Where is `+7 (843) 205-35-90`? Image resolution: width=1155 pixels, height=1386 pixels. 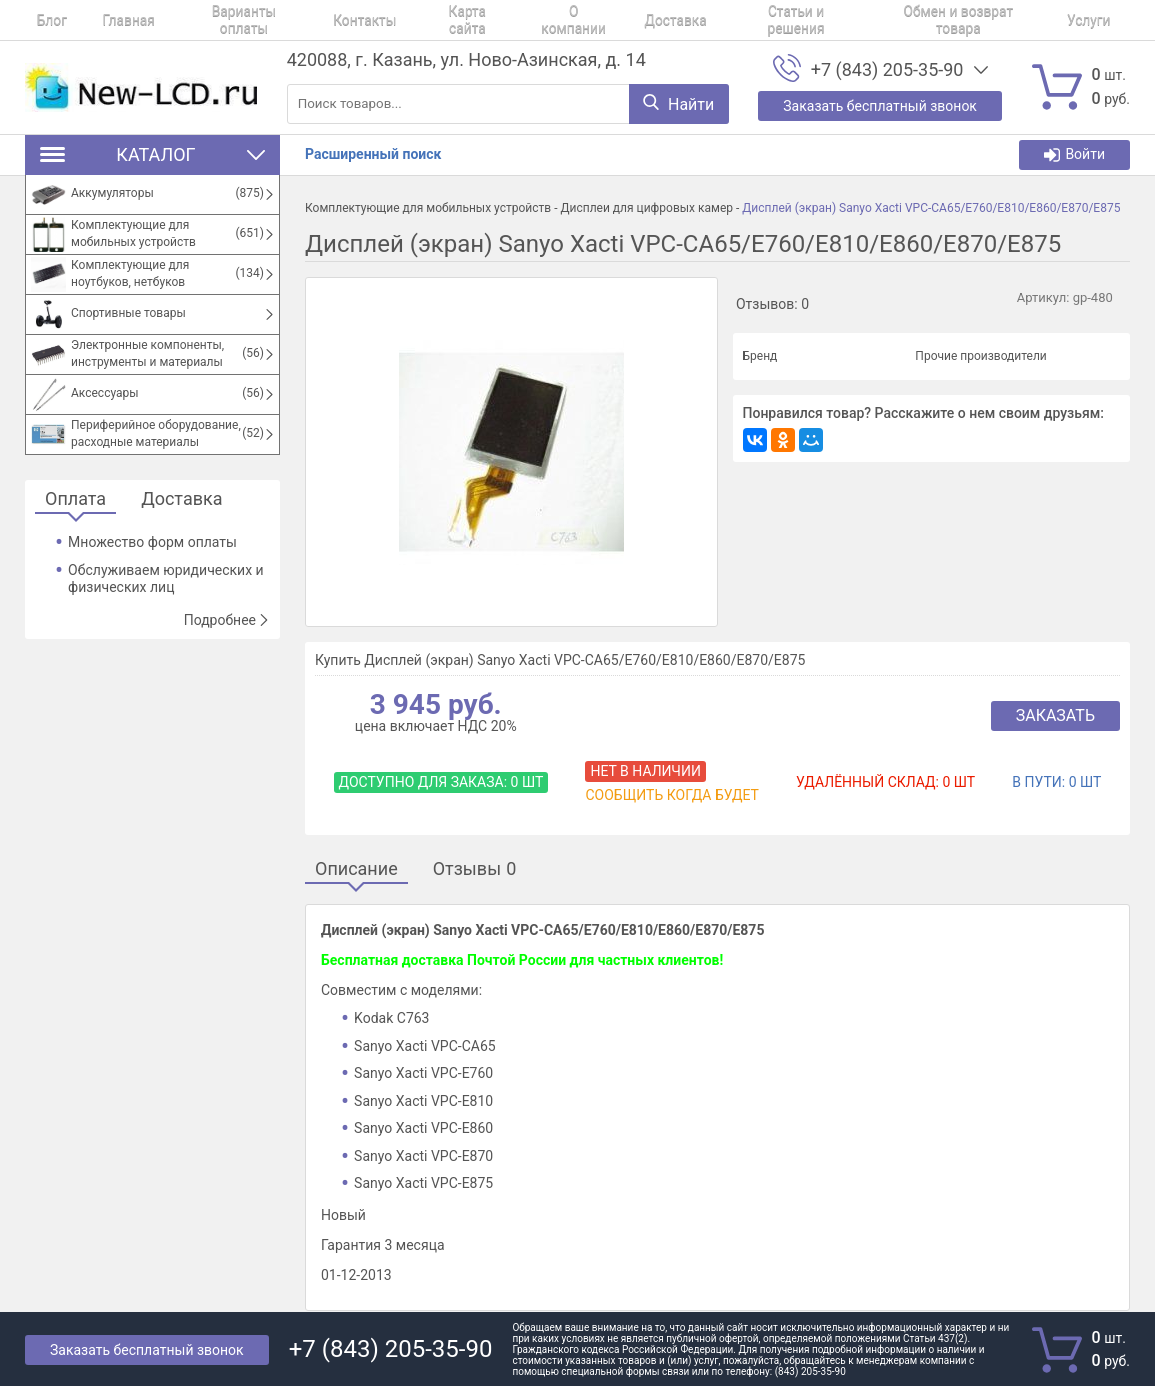 +7 (843) 205-35-90 is located at coordinates (887, 70).